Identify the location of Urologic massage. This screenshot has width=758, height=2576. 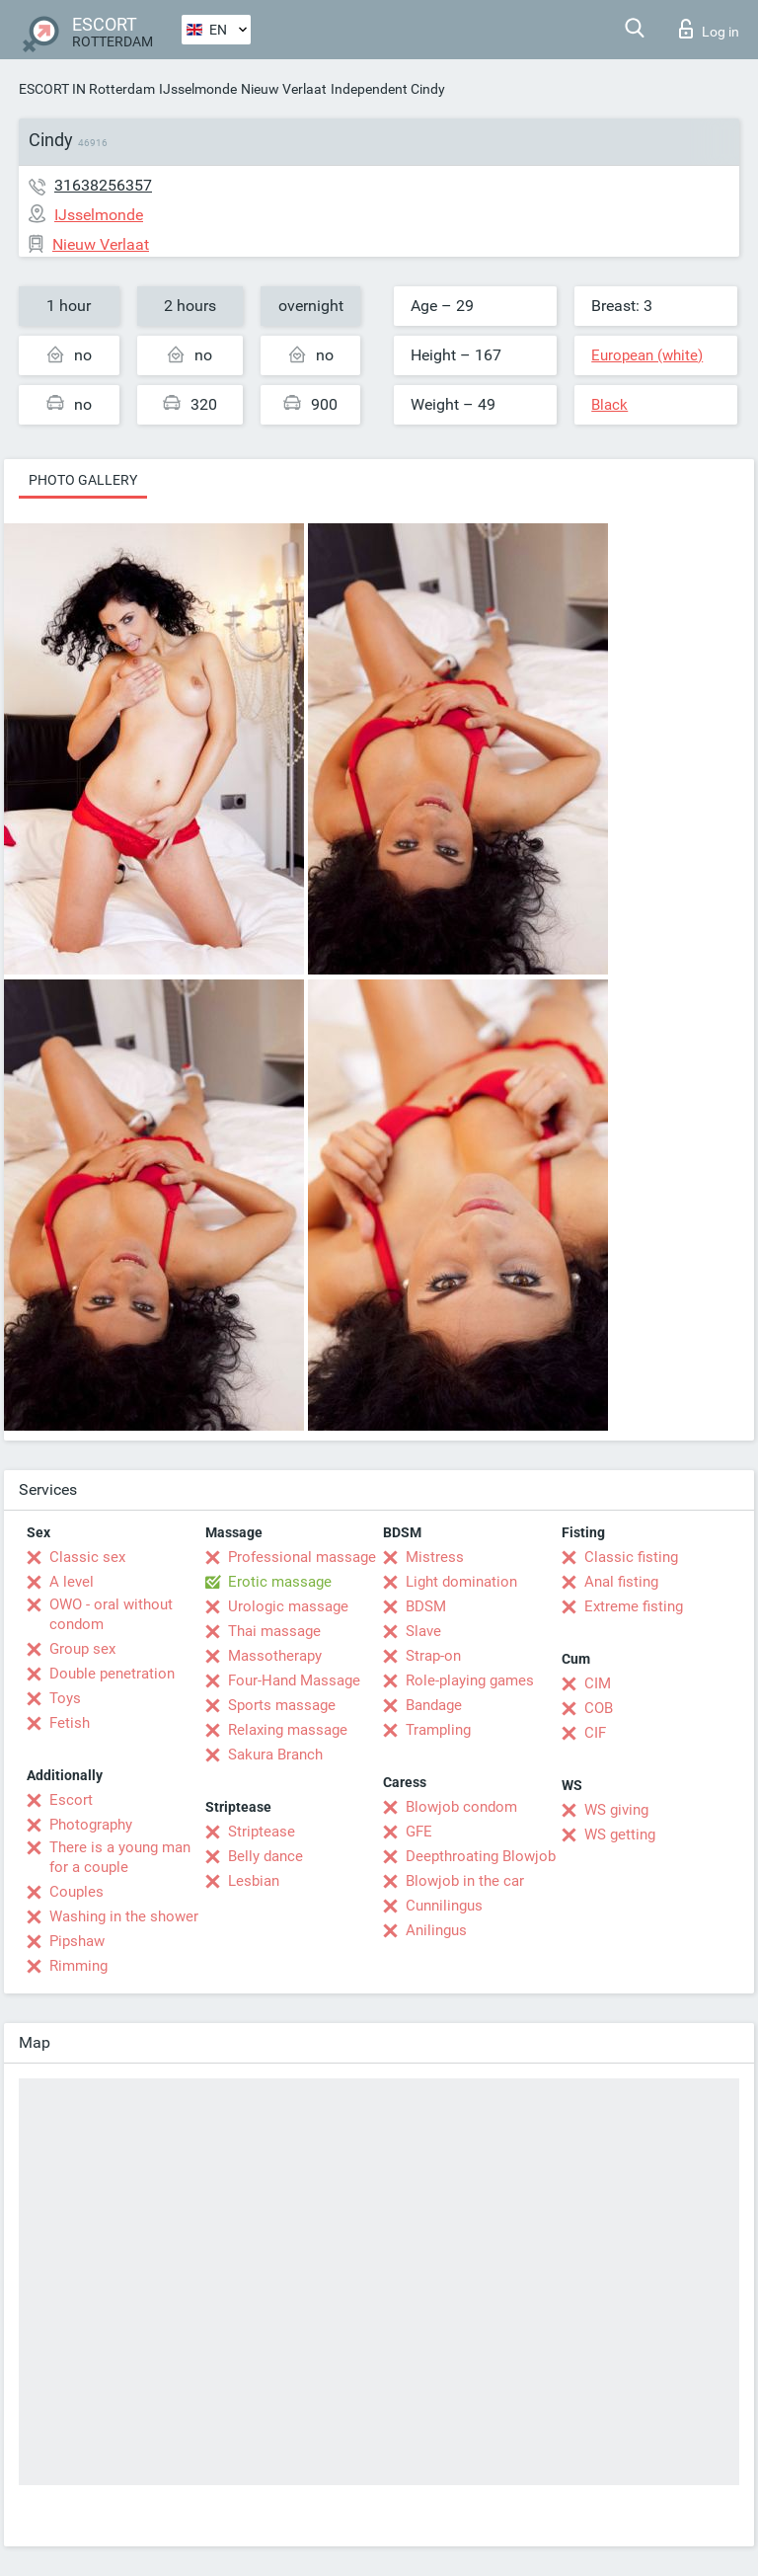
(288, 1606).